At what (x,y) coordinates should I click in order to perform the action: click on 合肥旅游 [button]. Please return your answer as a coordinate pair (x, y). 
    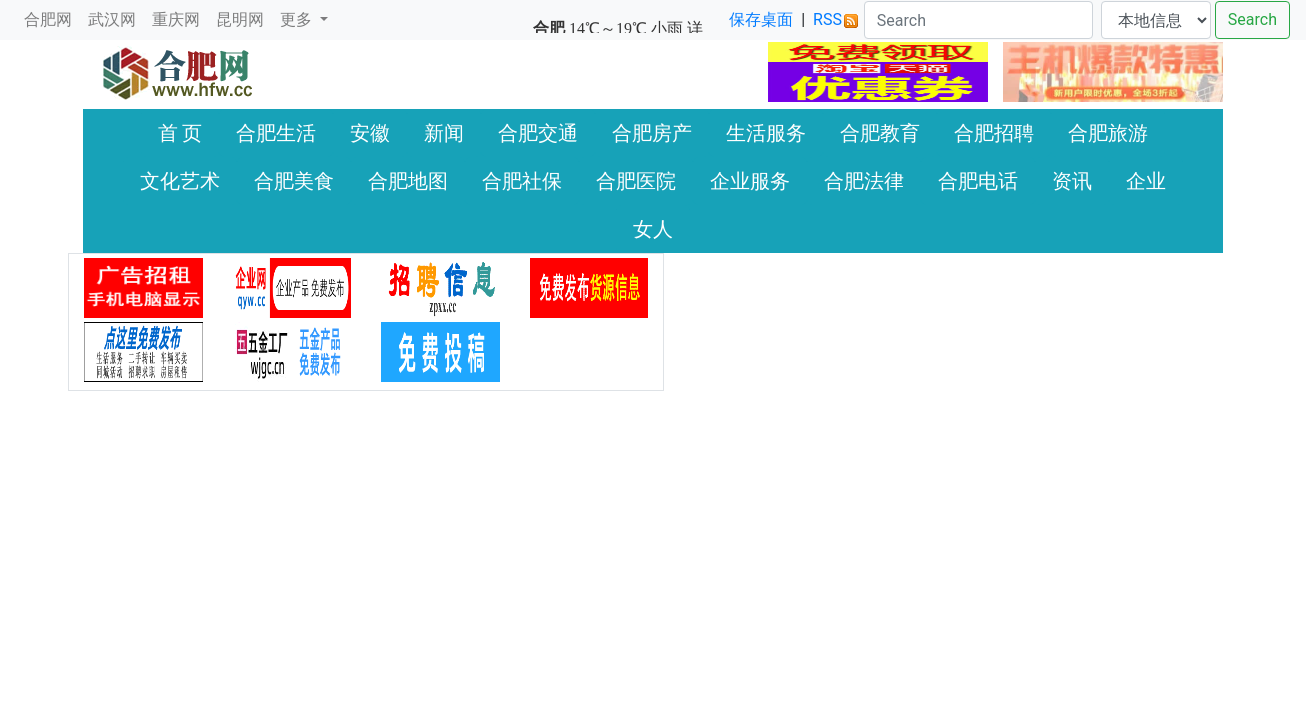
    Looking at the image, I should click on (1108, 133).